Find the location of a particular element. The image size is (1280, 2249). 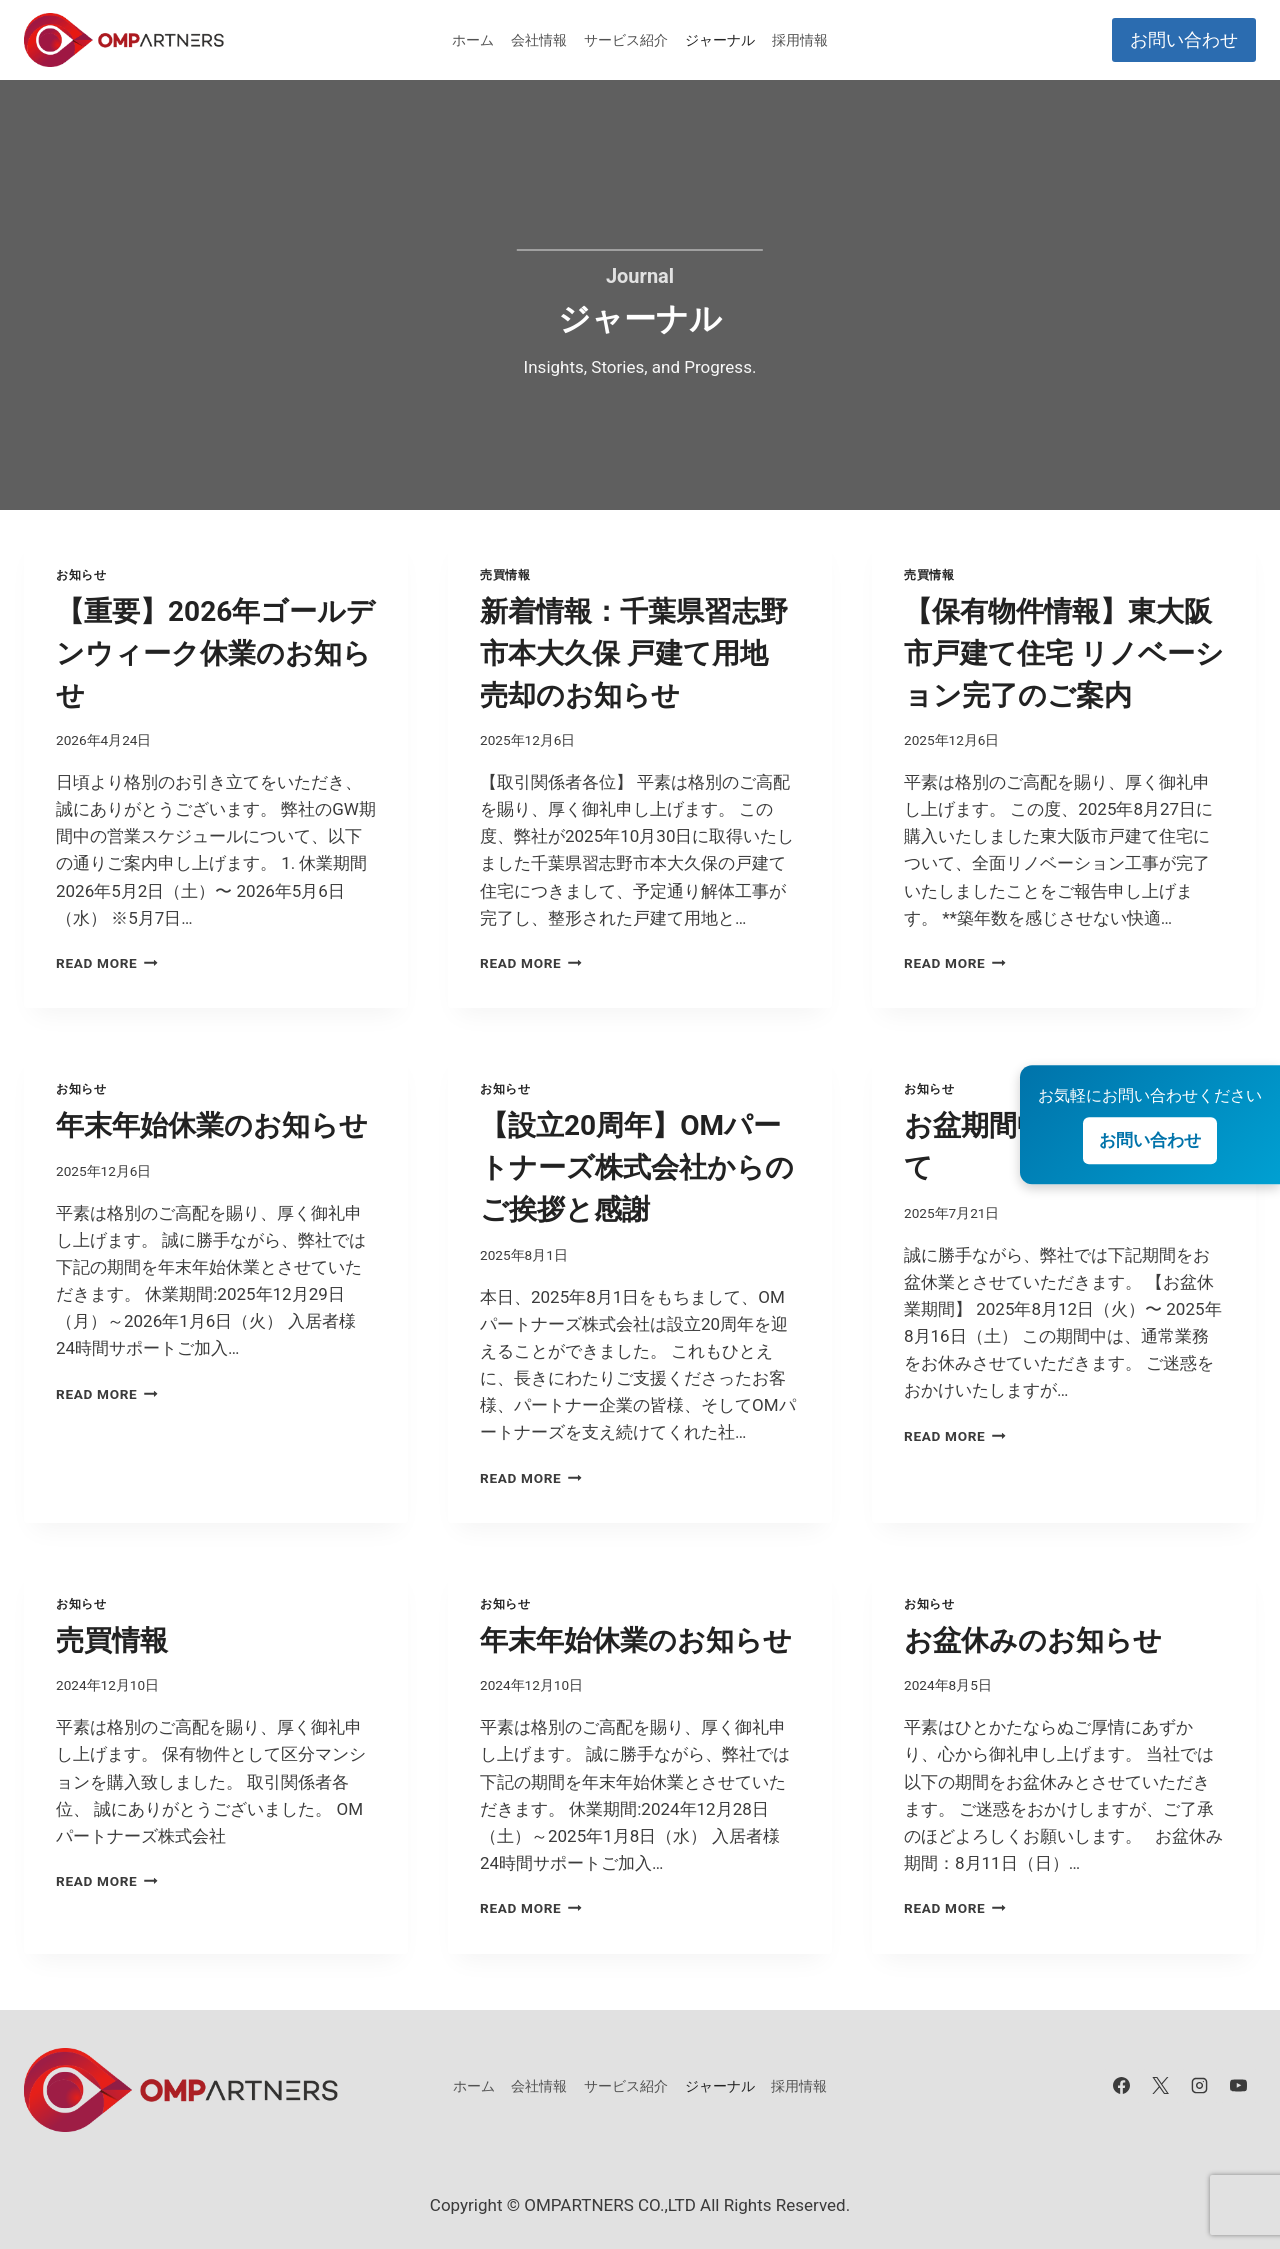

ジャーナル is located at coordinates (720, 40).